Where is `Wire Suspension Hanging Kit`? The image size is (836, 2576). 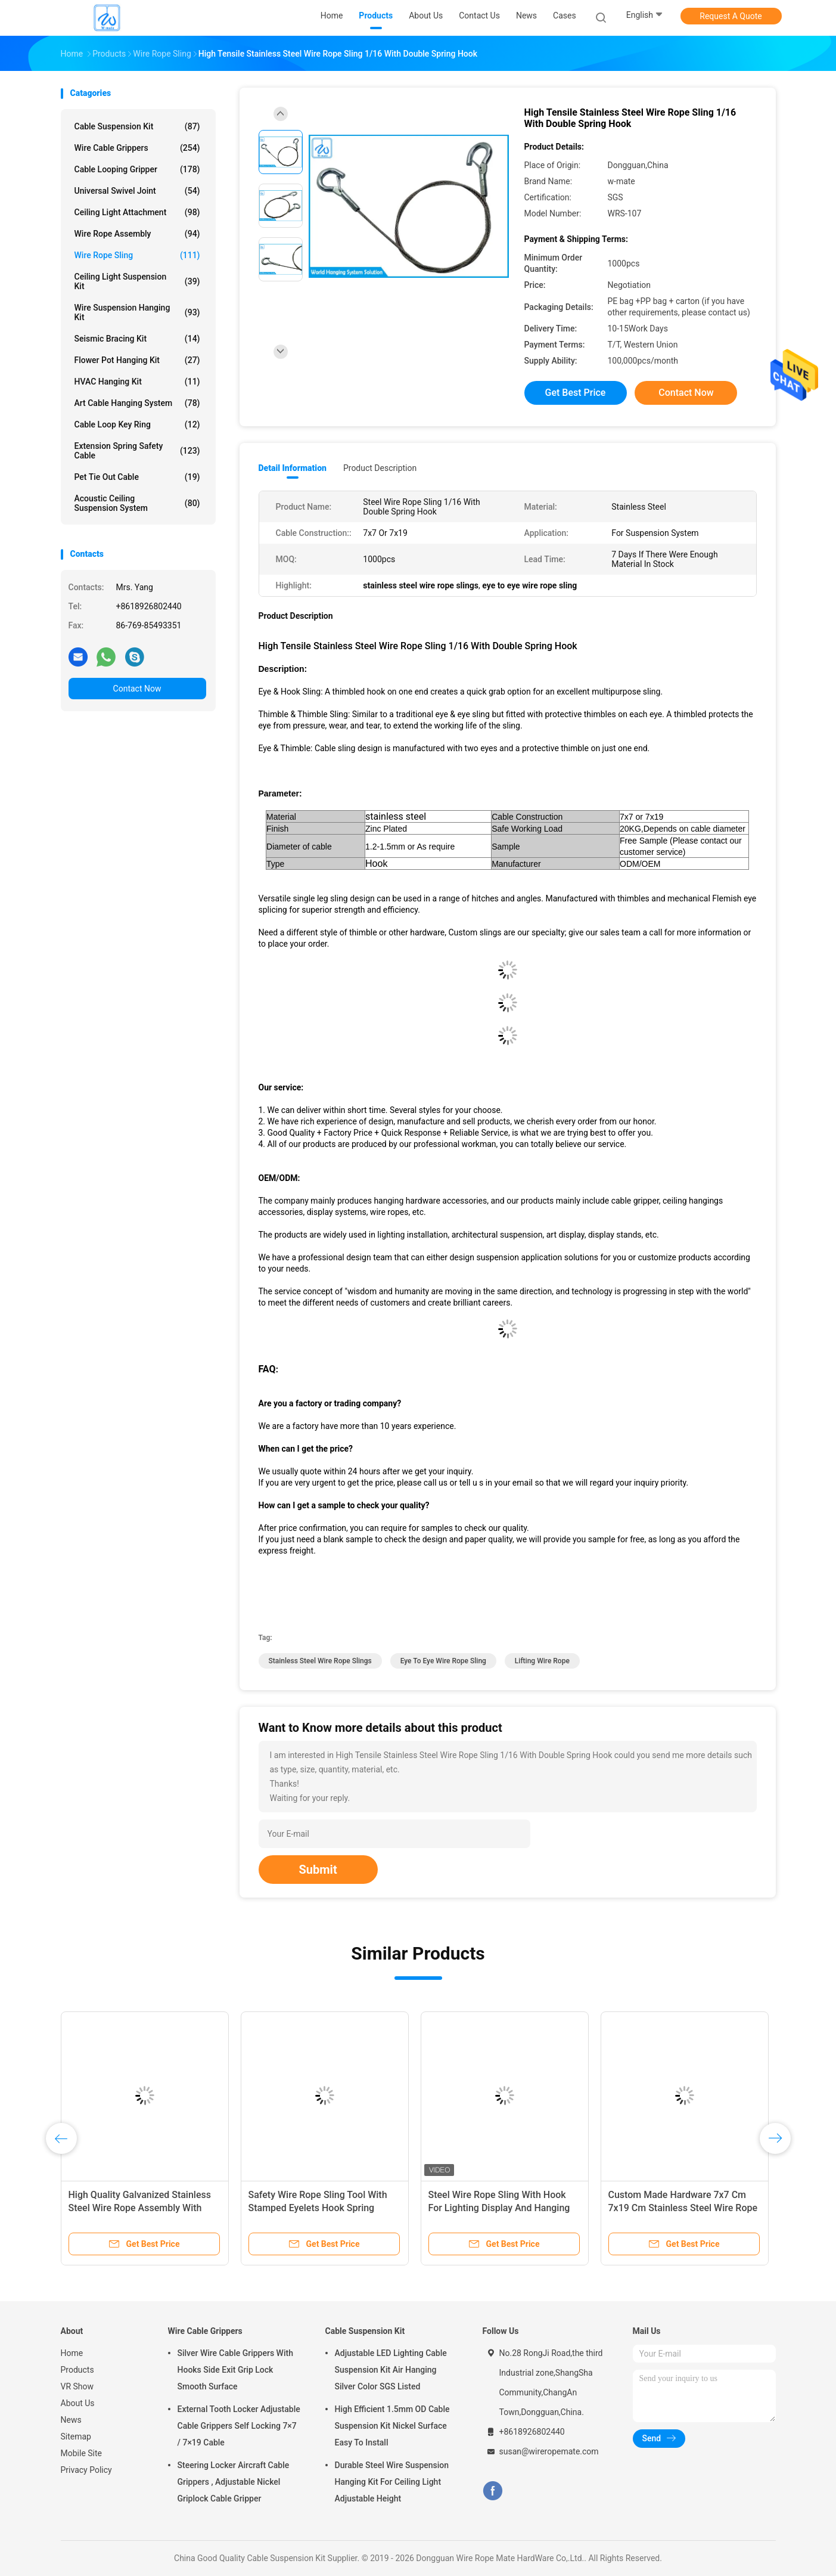
Wire Suspension Hanging Kit is located at coordinates (137, 312).